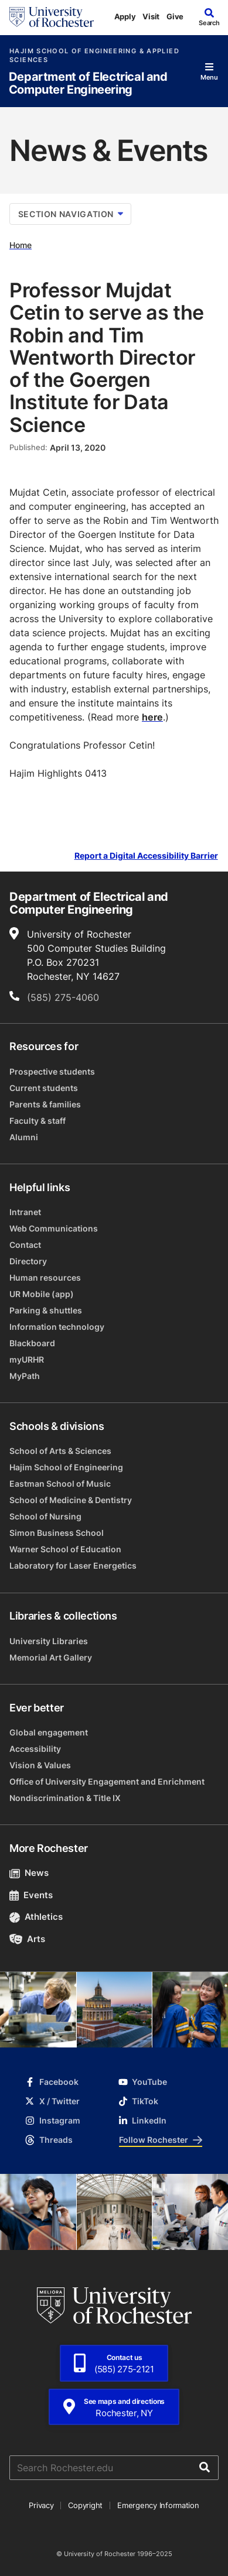  I want to click on Global engagement, so click(48, 1732).